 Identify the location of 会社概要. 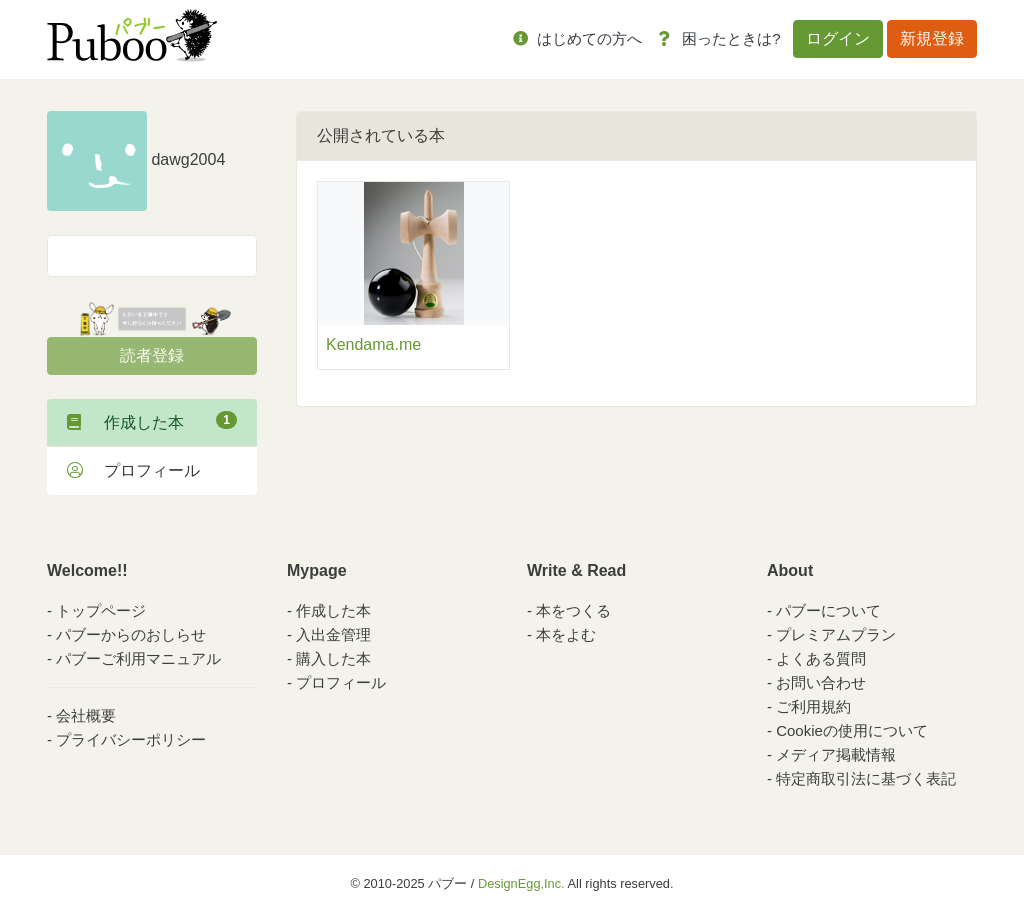
(86, 715).